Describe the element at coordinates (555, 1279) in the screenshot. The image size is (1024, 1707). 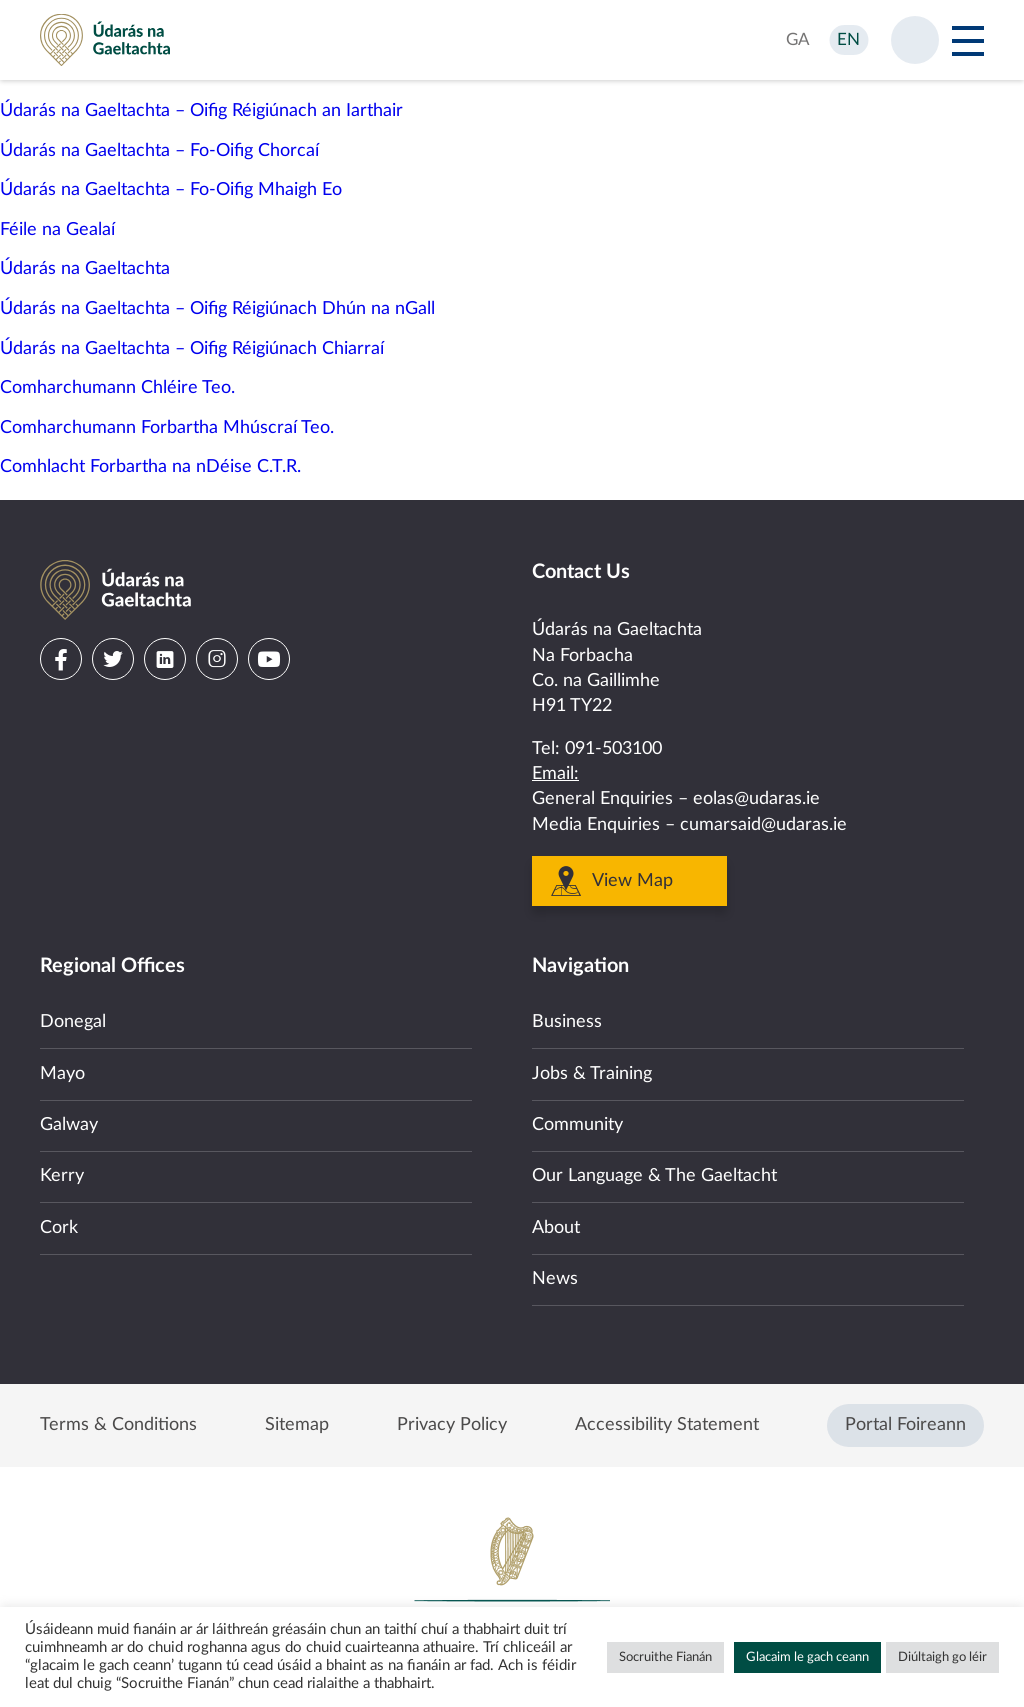
I see `News` at that location.